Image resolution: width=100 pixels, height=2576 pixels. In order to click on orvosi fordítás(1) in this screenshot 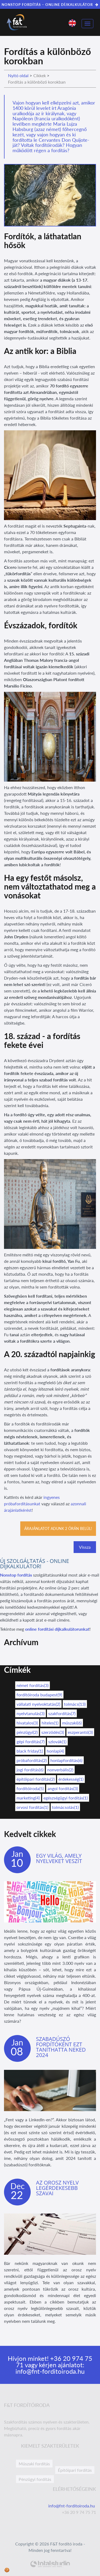, I will do `click(32, 1807)`.